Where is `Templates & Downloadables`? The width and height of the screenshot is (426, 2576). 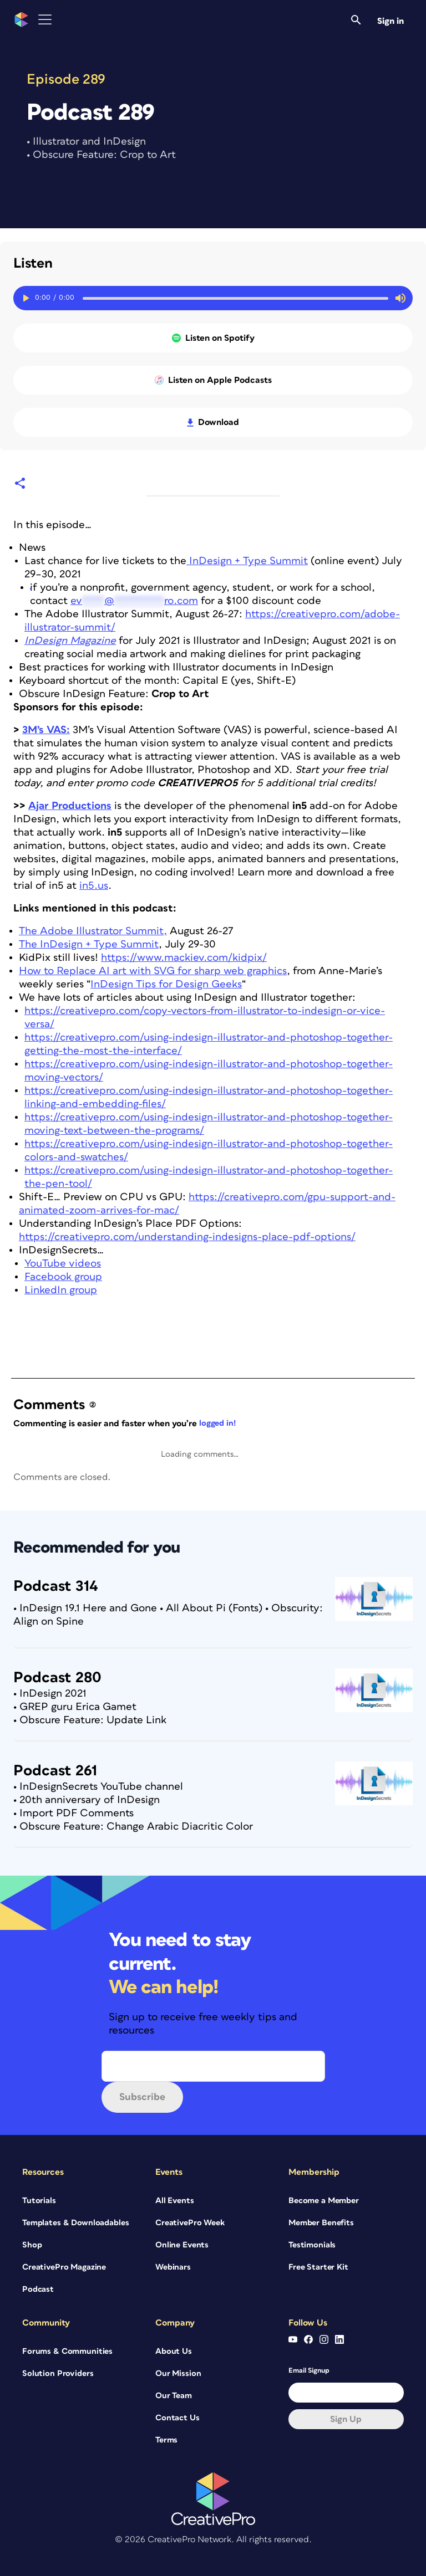 Templates & Downloadables is located at coordinates (75, 2223).